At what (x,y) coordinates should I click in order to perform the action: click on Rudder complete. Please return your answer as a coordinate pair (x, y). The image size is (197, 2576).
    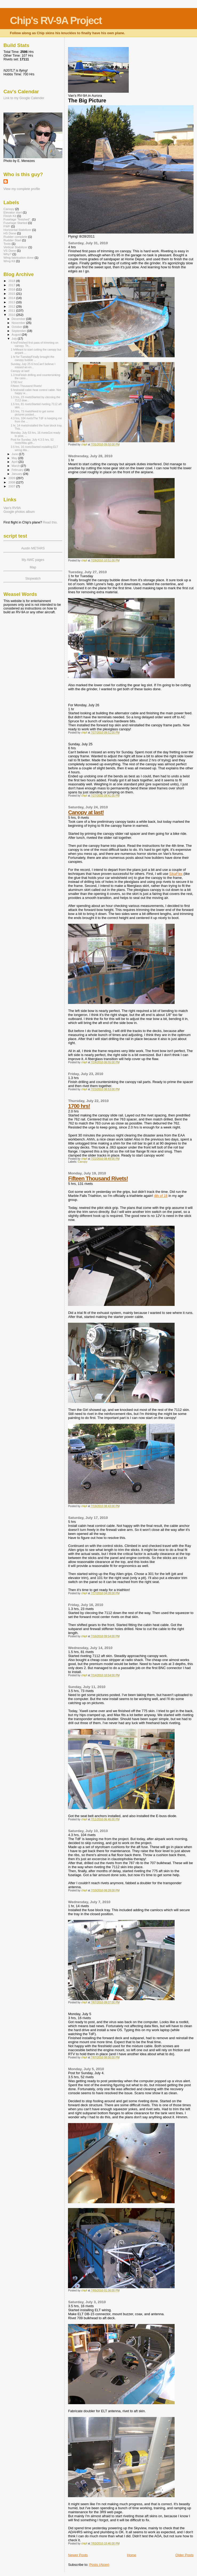
    Looking at the image, I should click on (15, 236).